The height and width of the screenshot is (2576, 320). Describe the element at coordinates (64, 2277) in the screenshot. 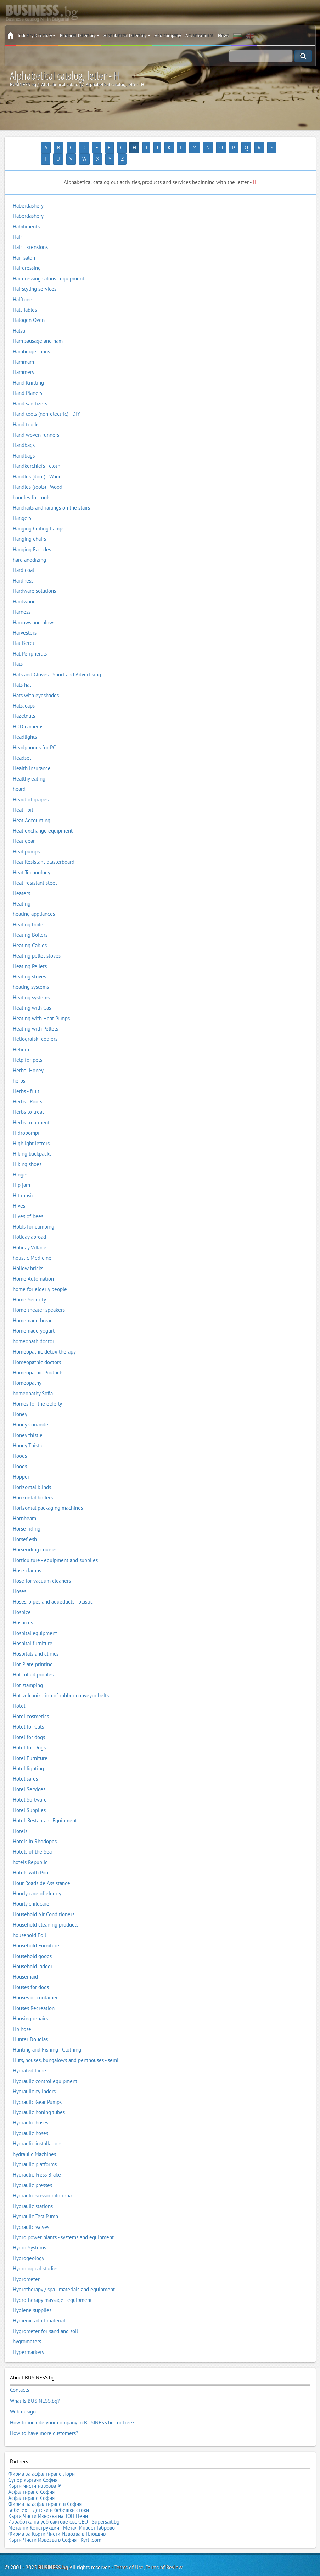

I see `Hydrotherapy / spa - materials and equipment` at that location.